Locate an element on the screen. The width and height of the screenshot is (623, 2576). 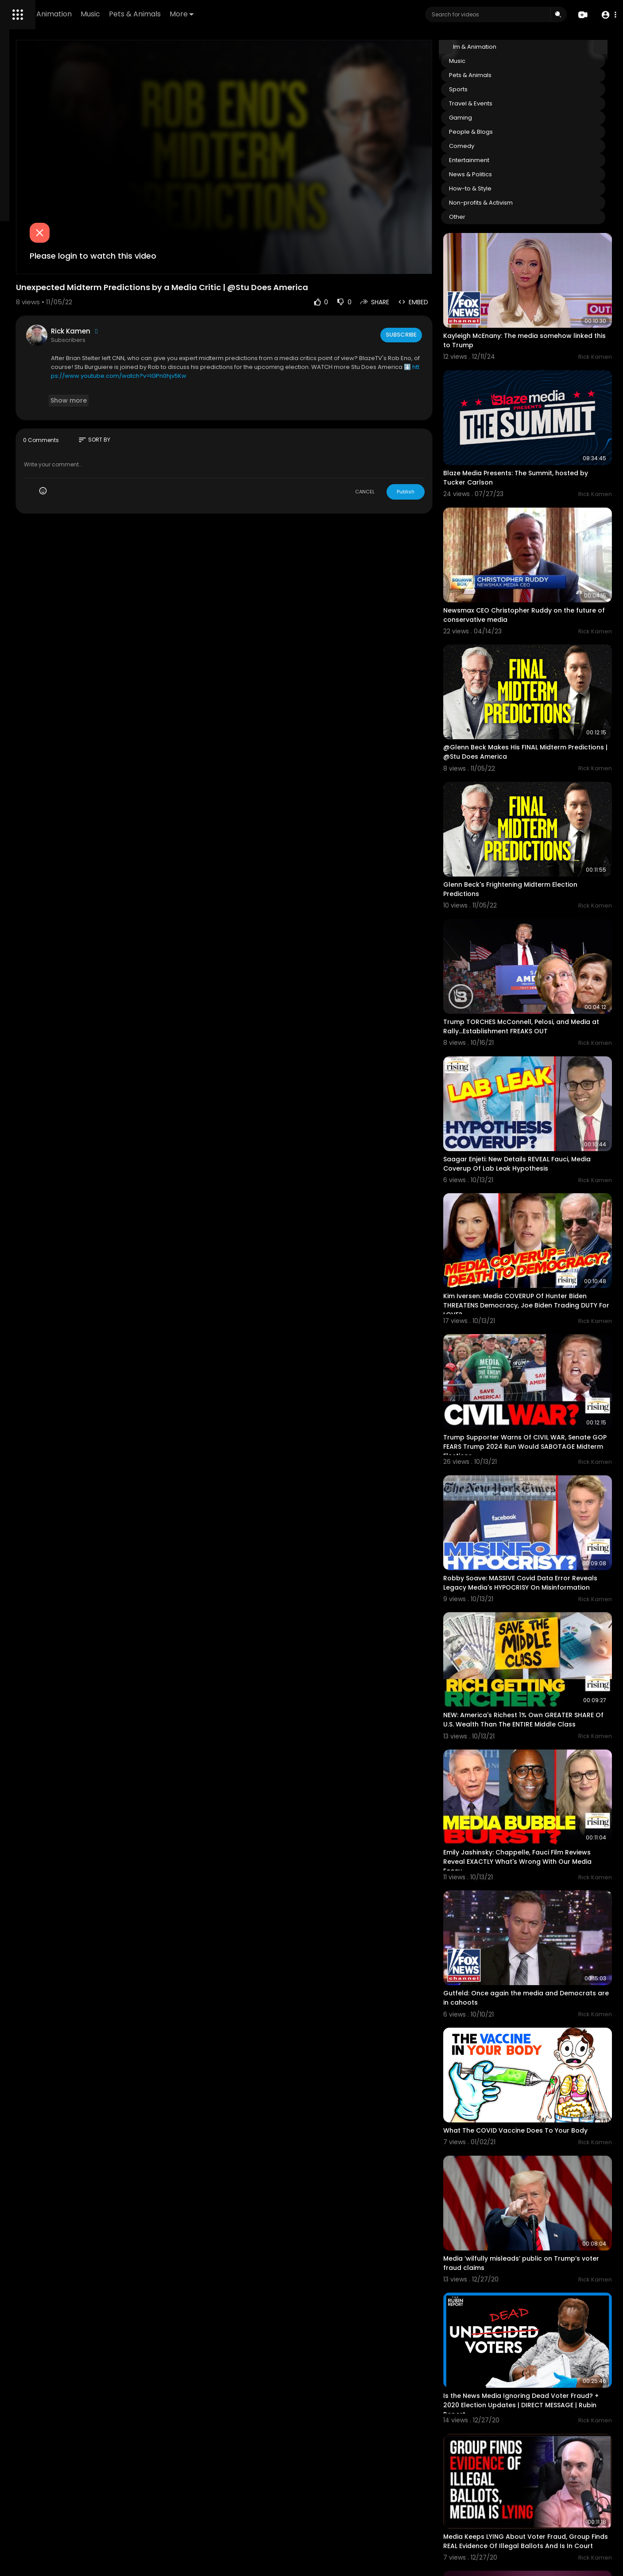
Subscribe is located at coordinates (435, 289).